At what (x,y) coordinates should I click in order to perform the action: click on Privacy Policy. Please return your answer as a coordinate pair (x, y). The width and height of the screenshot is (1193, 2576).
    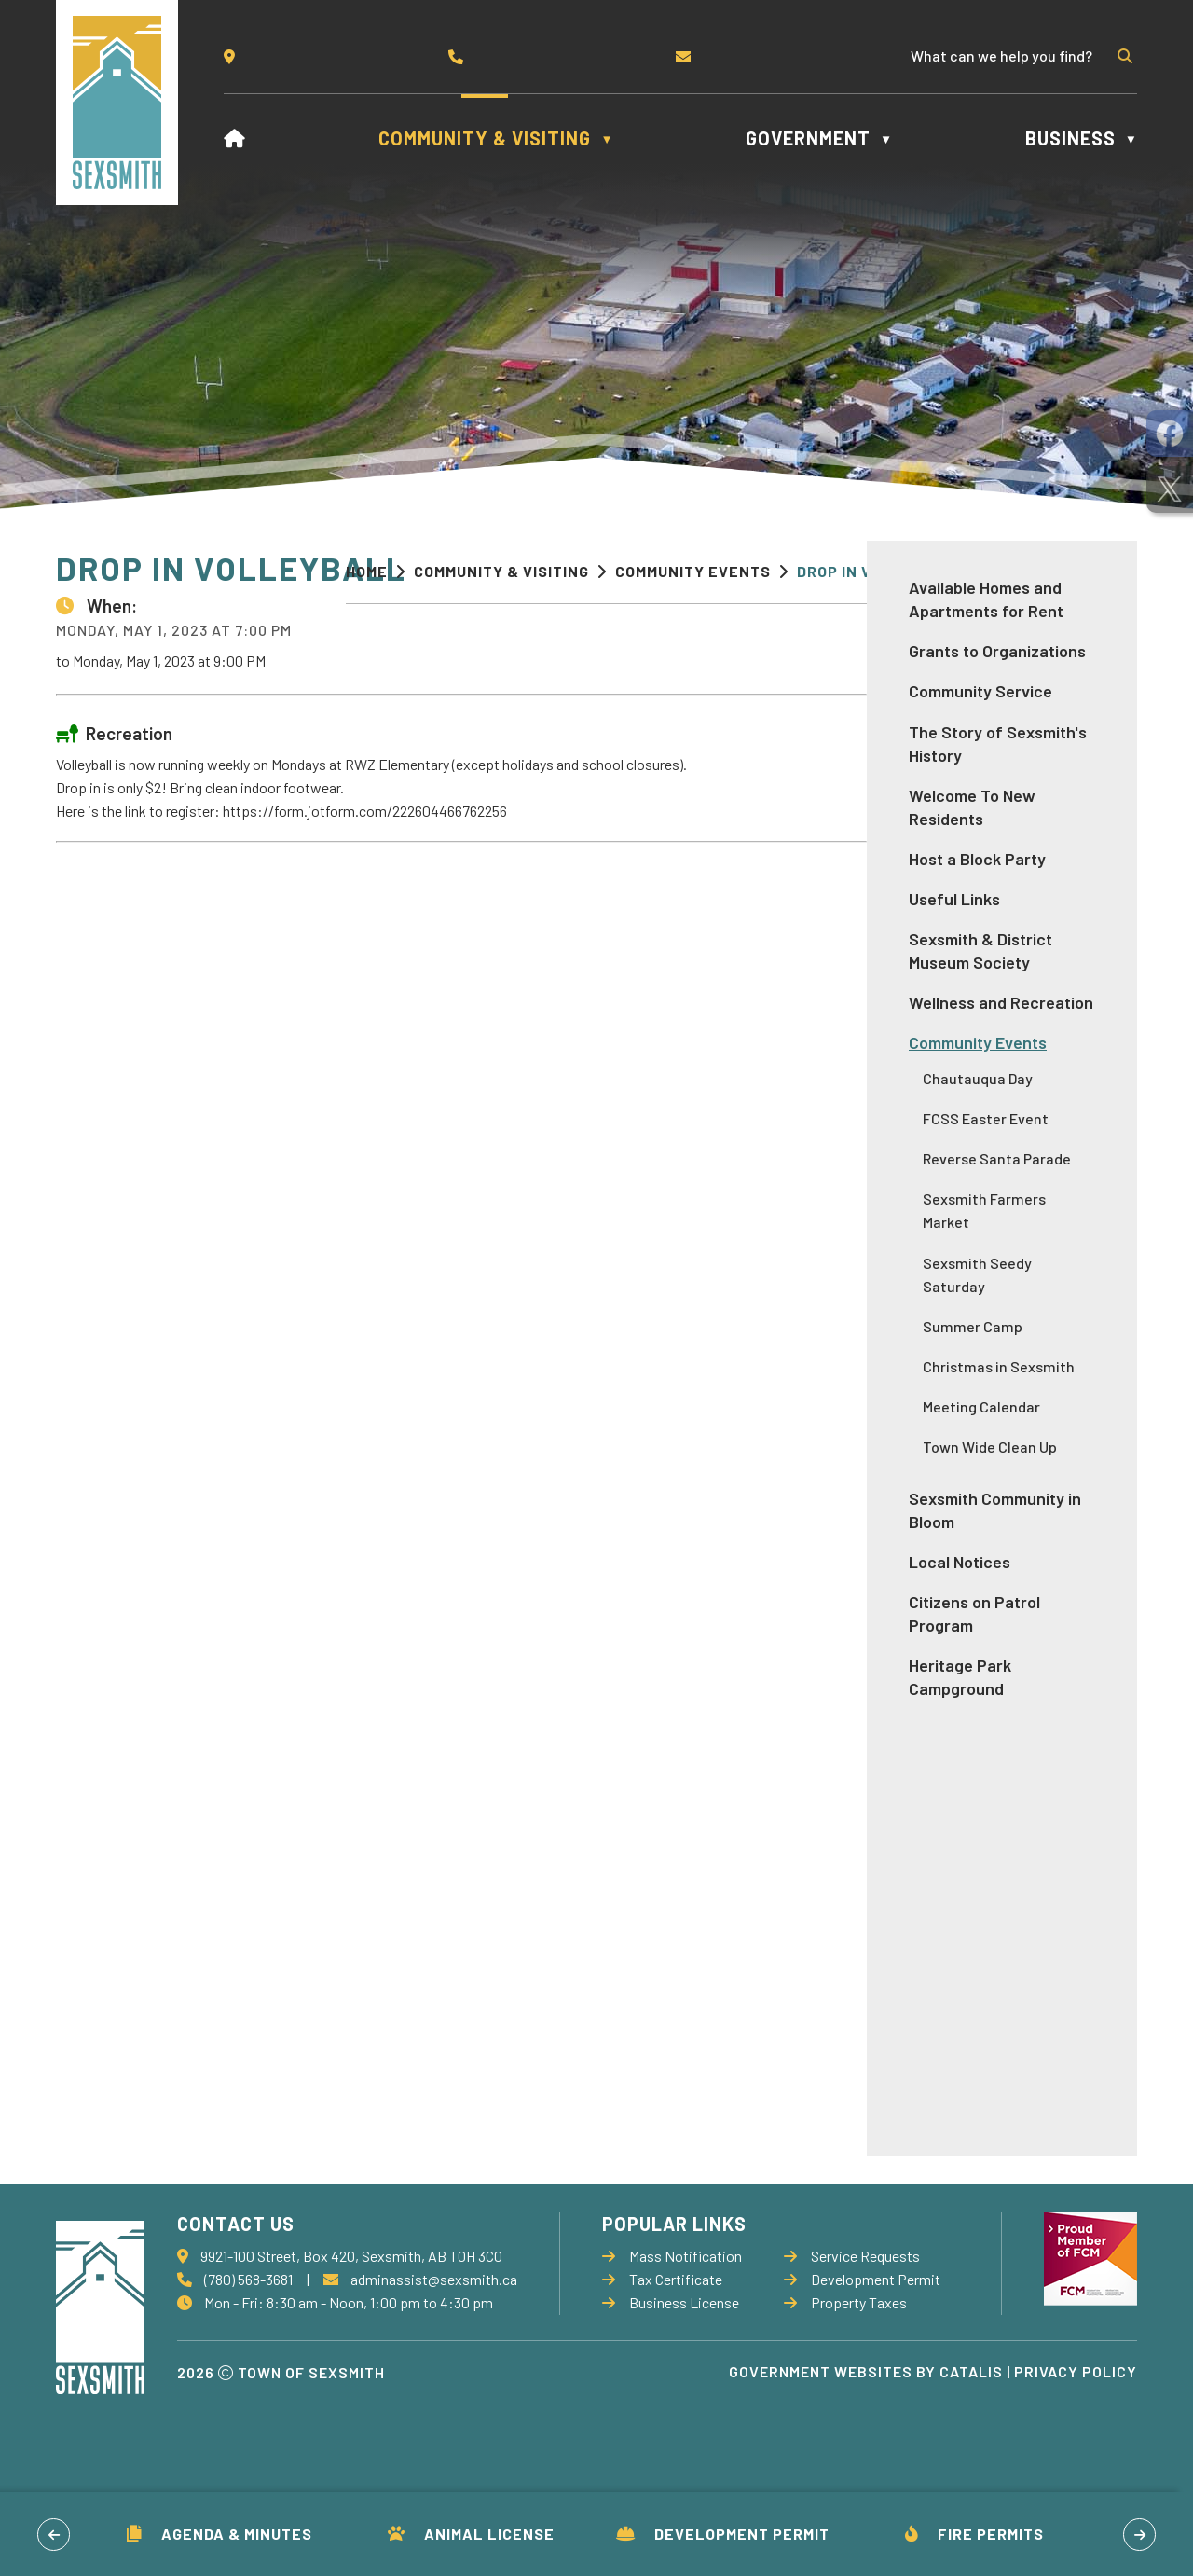
    Looking at the image, I should click on (1075, 2454).